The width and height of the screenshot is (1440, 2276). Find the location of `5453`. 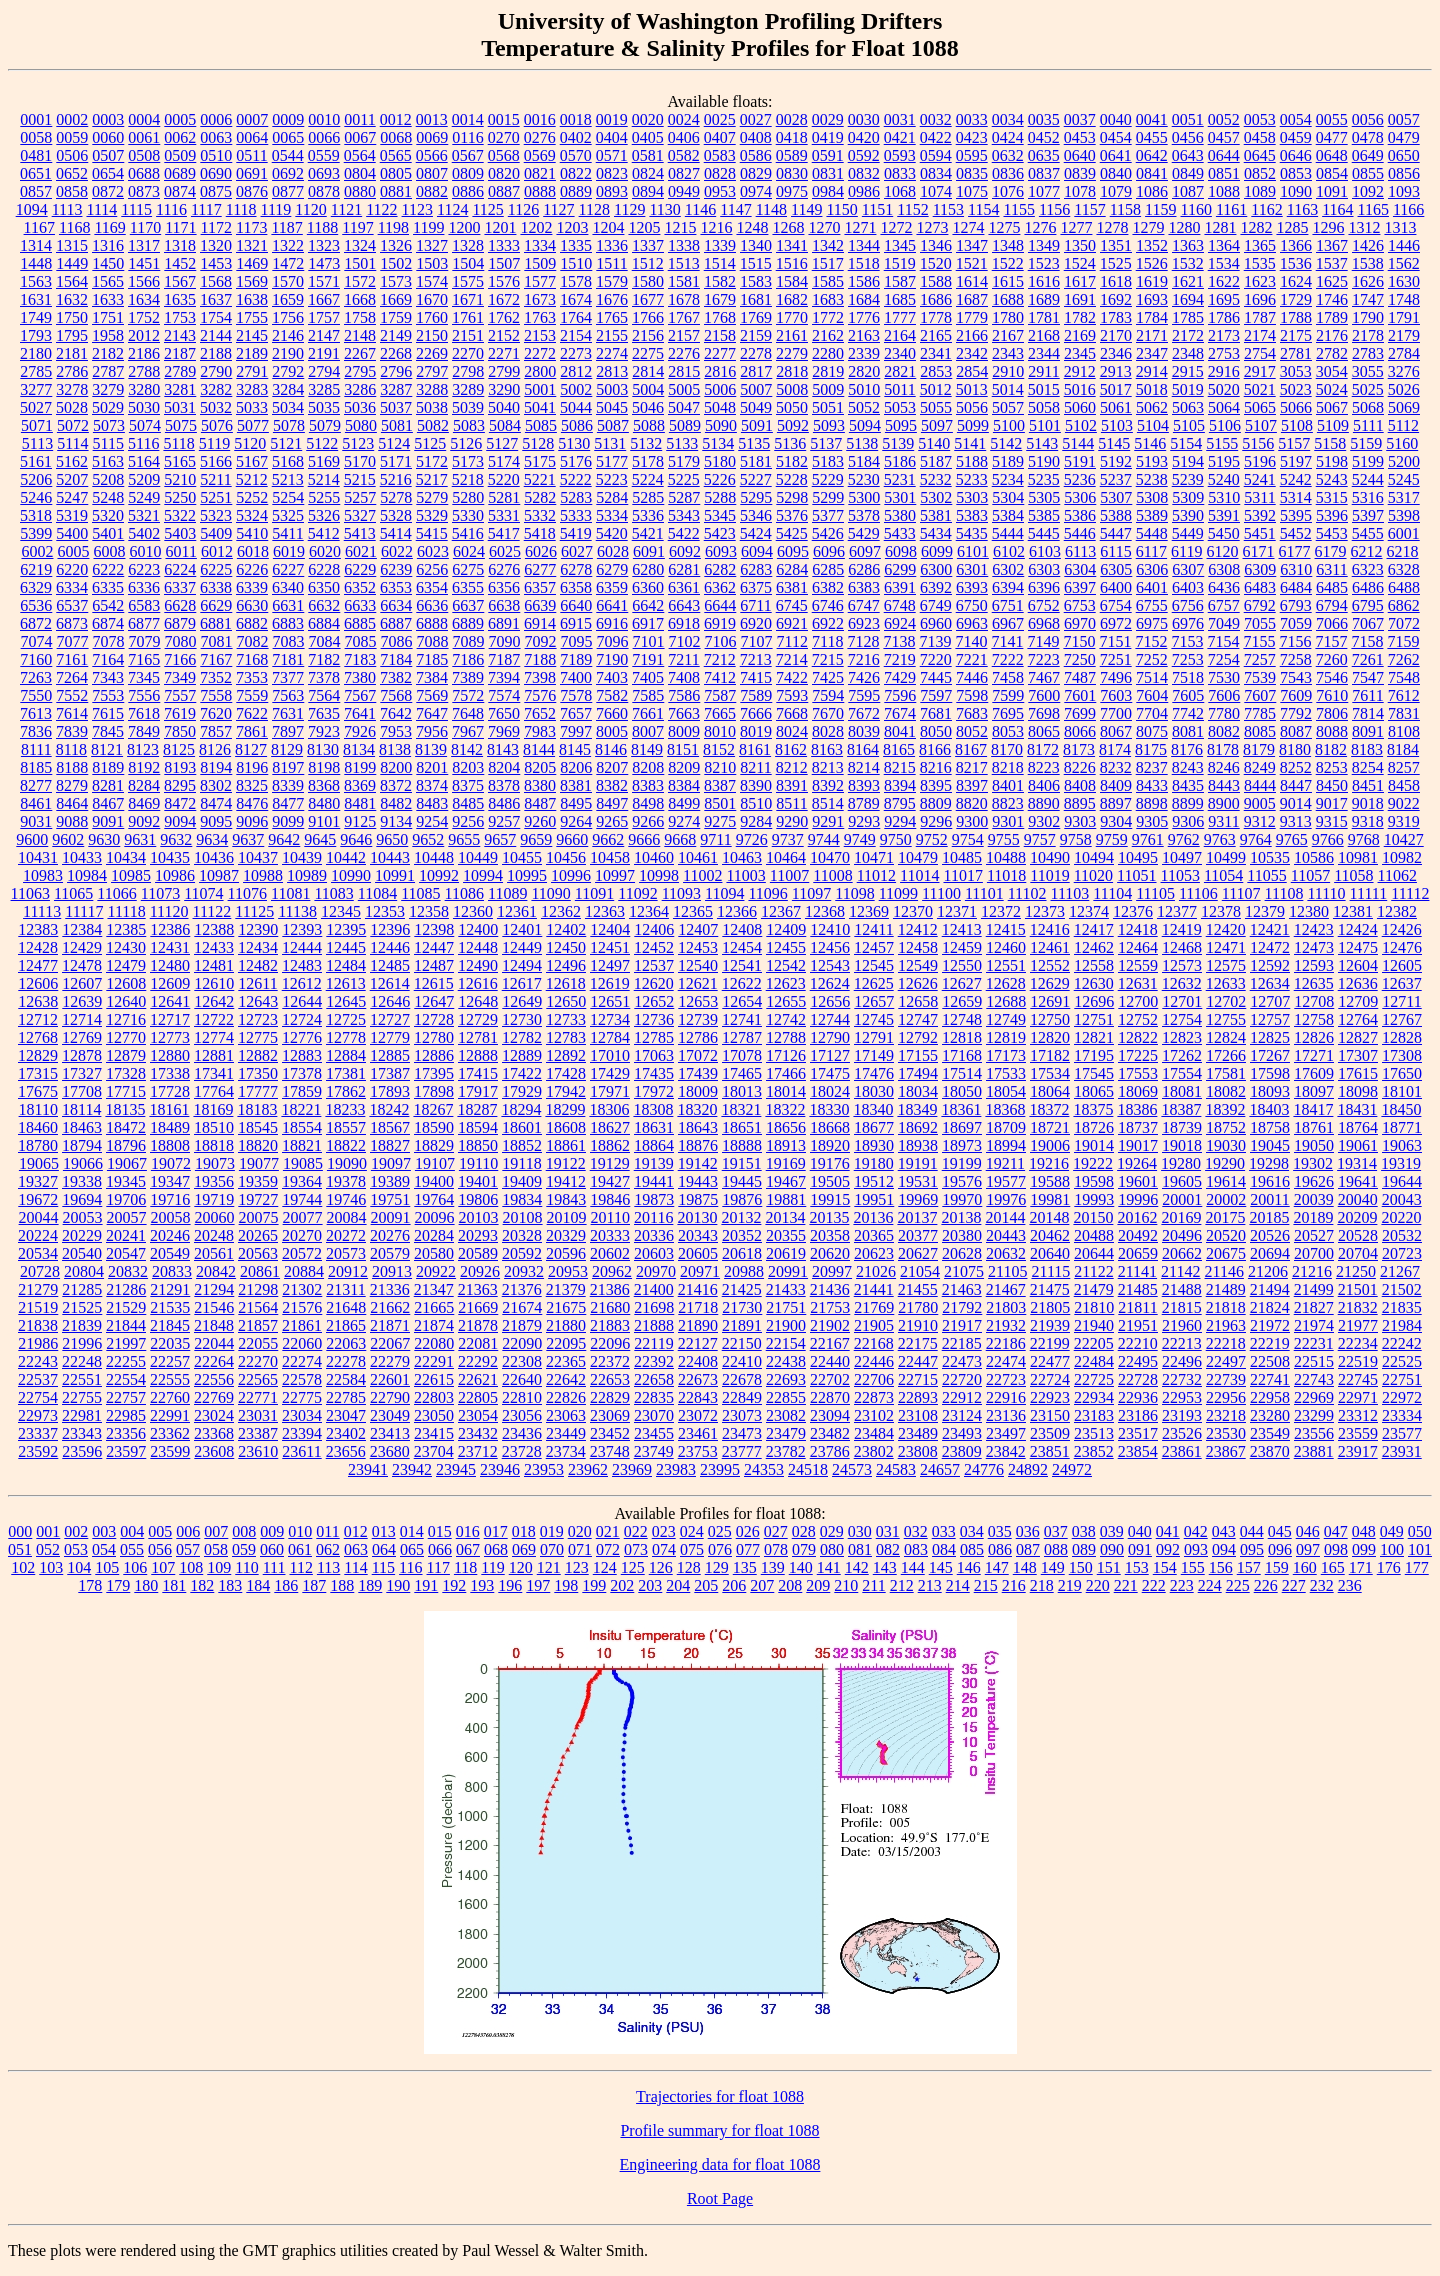

5453 is located at coordinates (1332, 533).